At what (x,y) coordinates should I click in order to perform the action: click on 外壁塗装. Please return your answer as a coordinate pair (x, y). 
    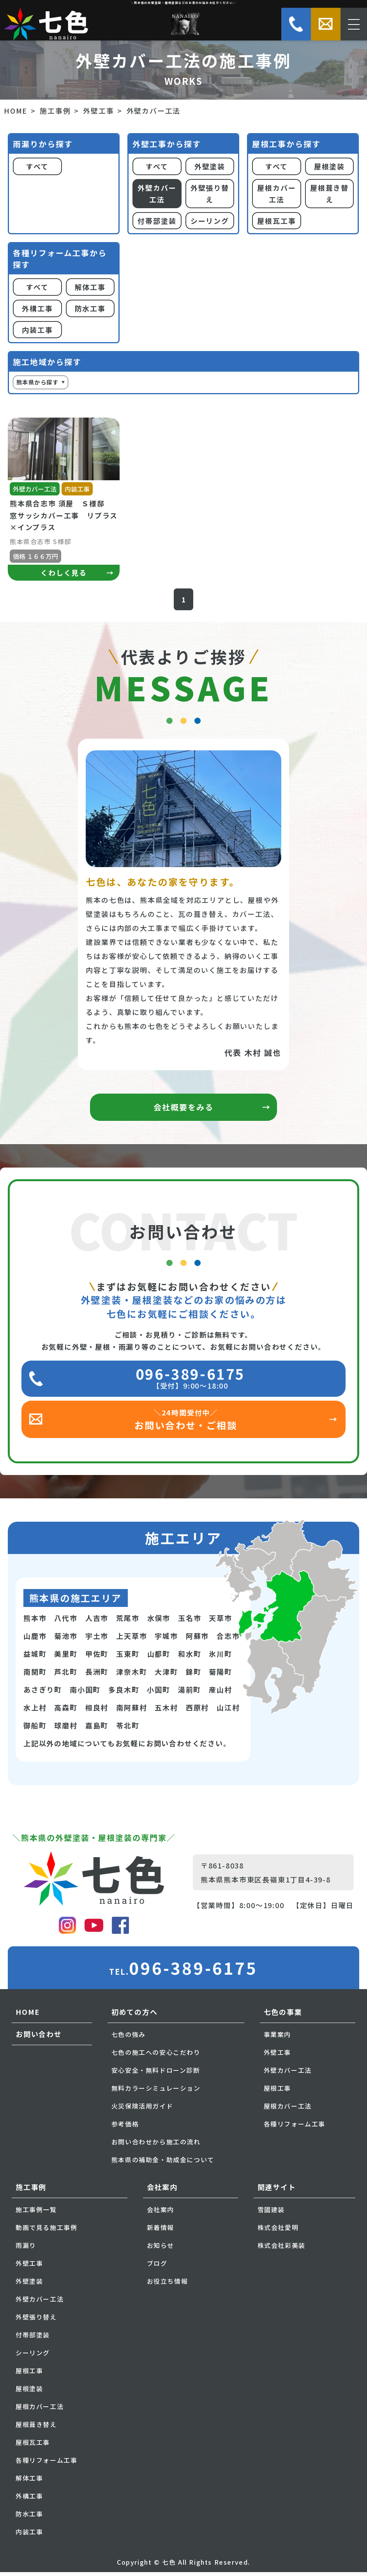
    Looking at the image, I should click on (209, 166).